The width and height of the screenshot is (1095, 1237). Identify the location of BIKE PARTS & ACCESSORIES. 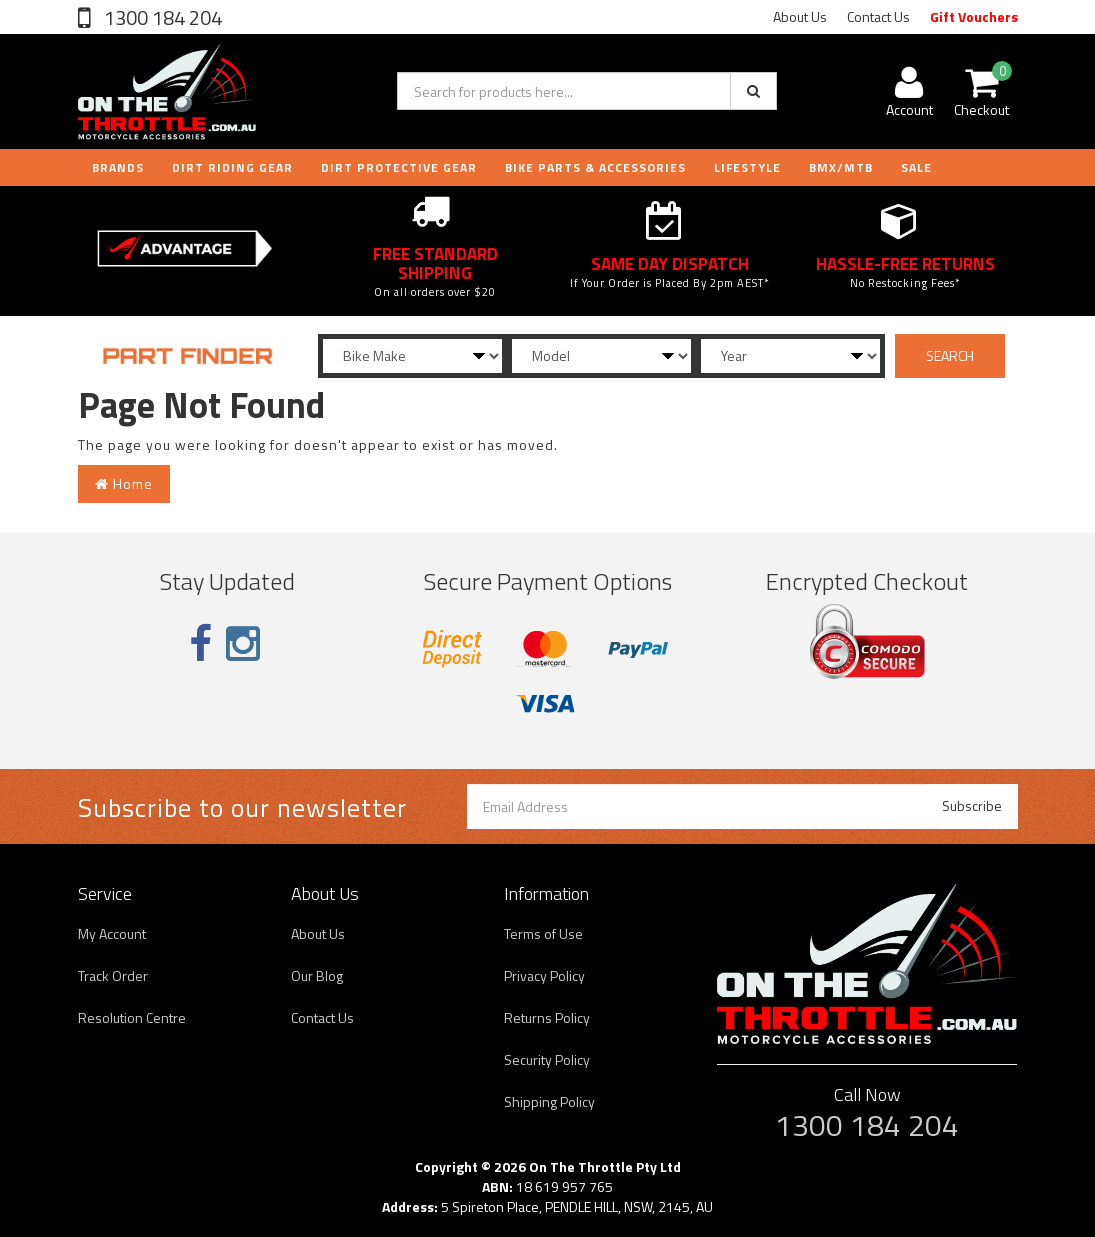
(595, 167).